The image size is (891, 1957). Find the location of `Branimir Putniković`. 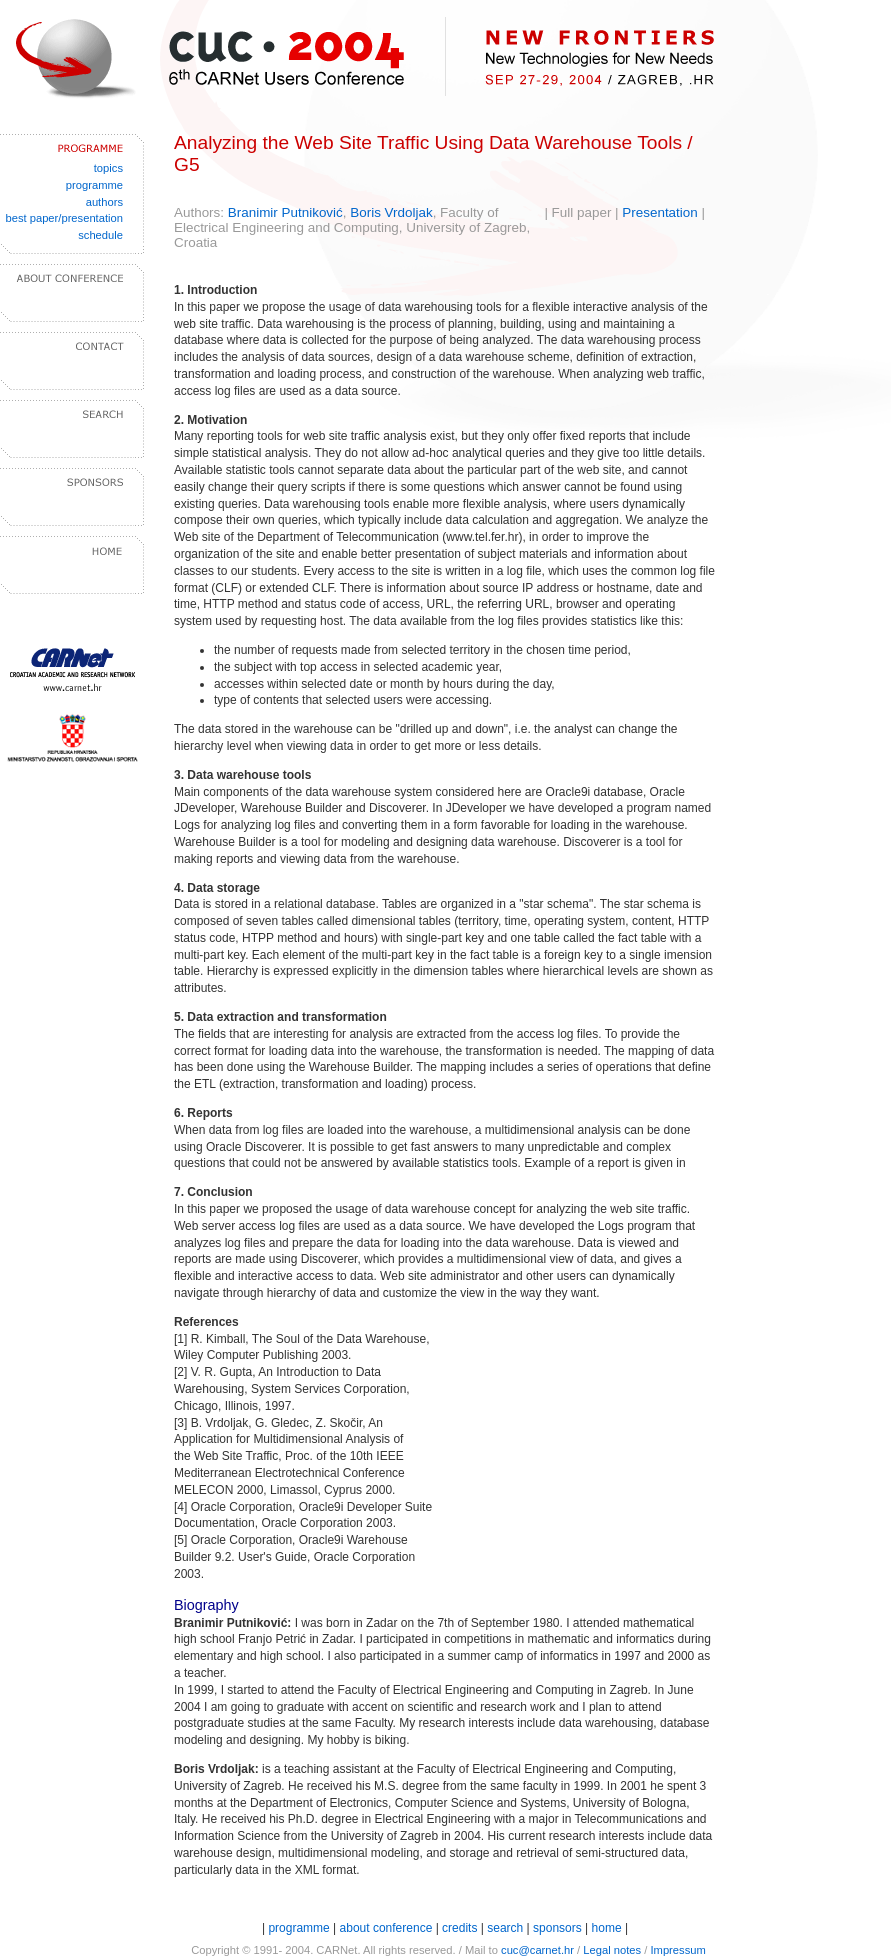

Branimir Putniković is located at coordinates (285, 212).